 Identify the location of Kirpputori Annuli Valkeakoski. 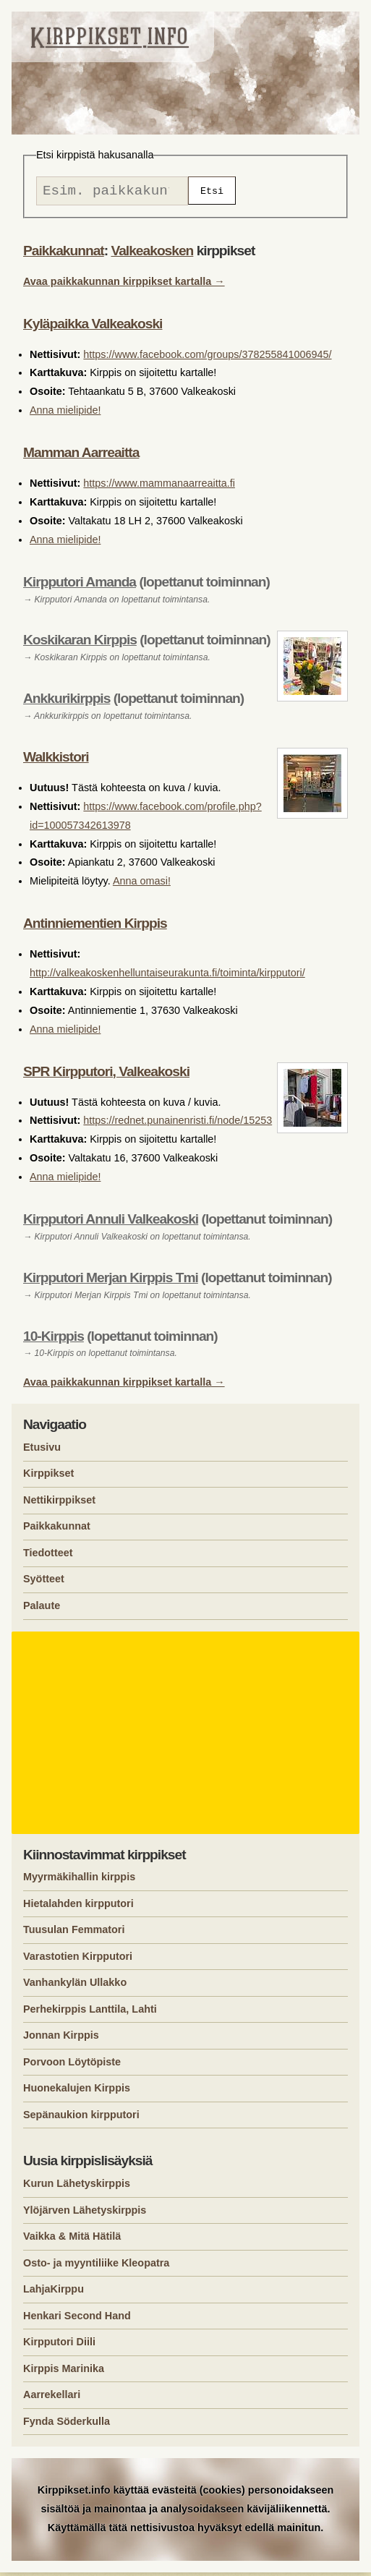
(110, 1222).